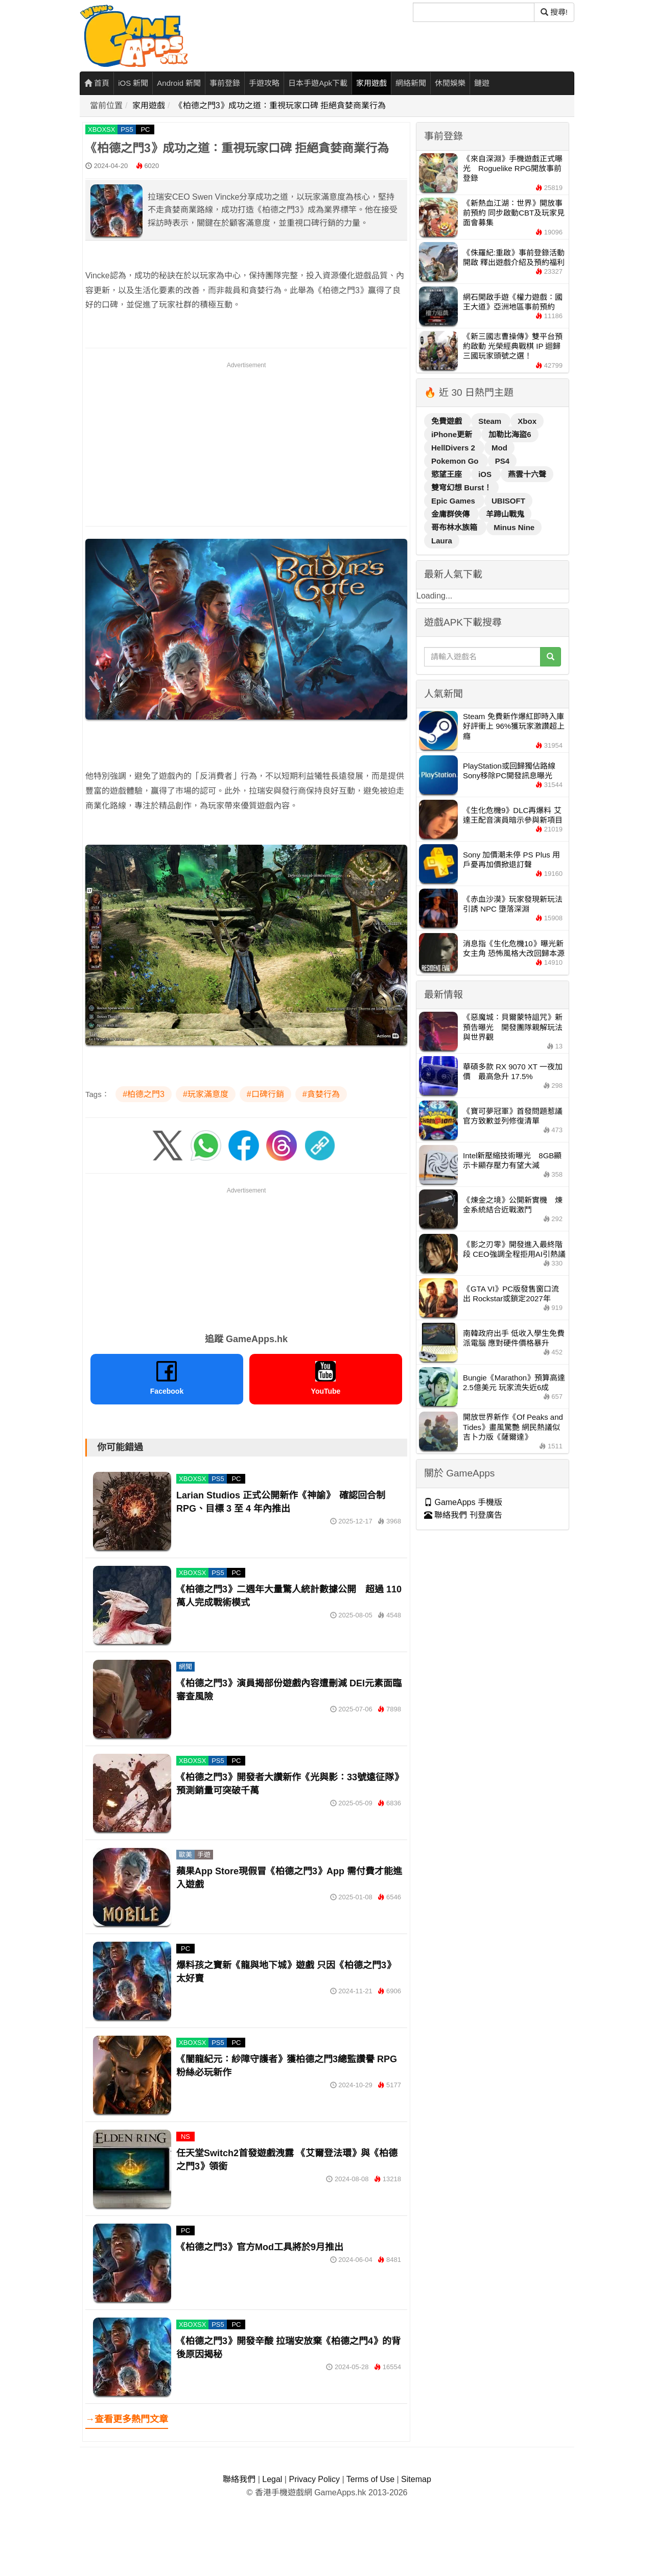 This screenshot has height=2576, width=654. What do you see at coordinates (204, 1854) in the screenshot?
I see `手遊` at bounding box center [204, 1854].